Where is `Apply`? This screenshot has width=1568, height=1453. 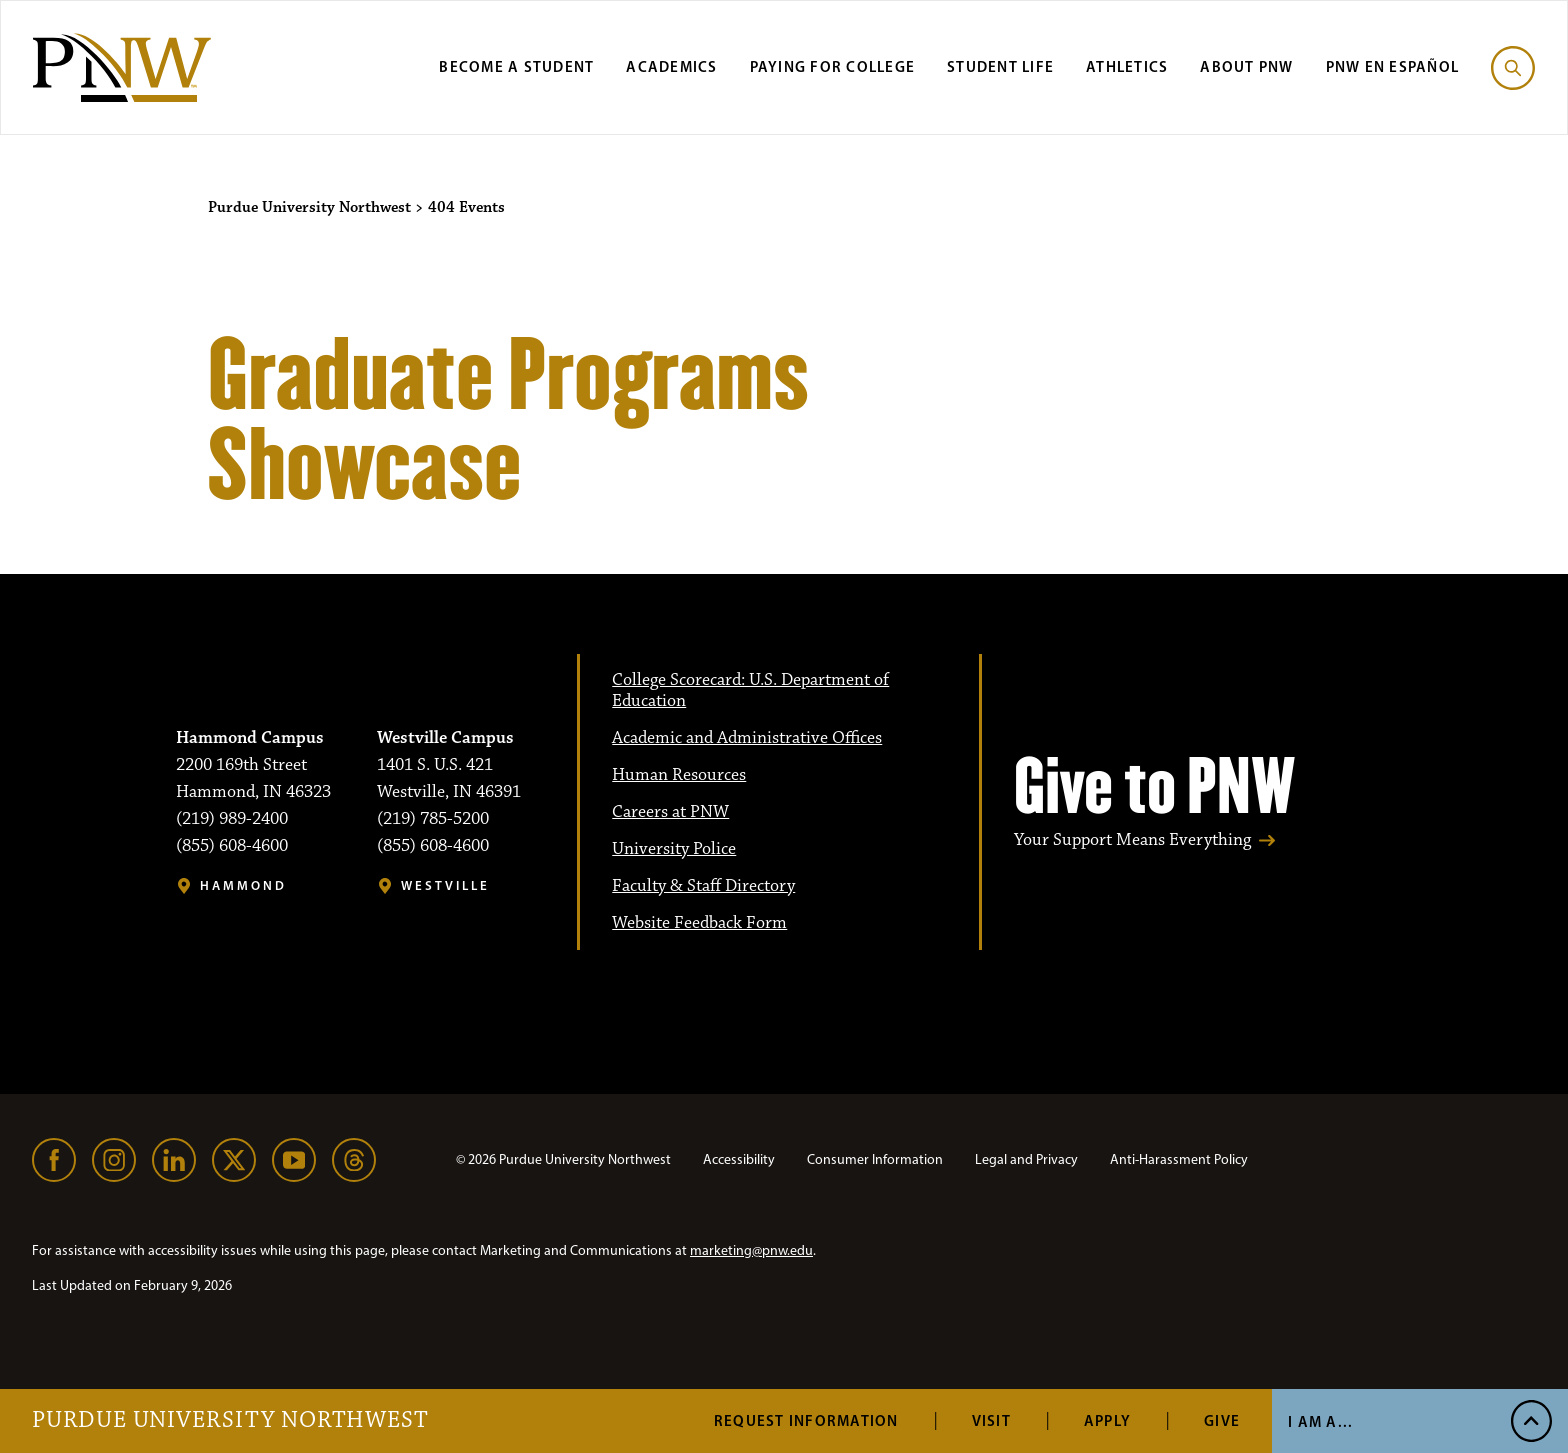 Apply is located at coordinates (1107, 1420).